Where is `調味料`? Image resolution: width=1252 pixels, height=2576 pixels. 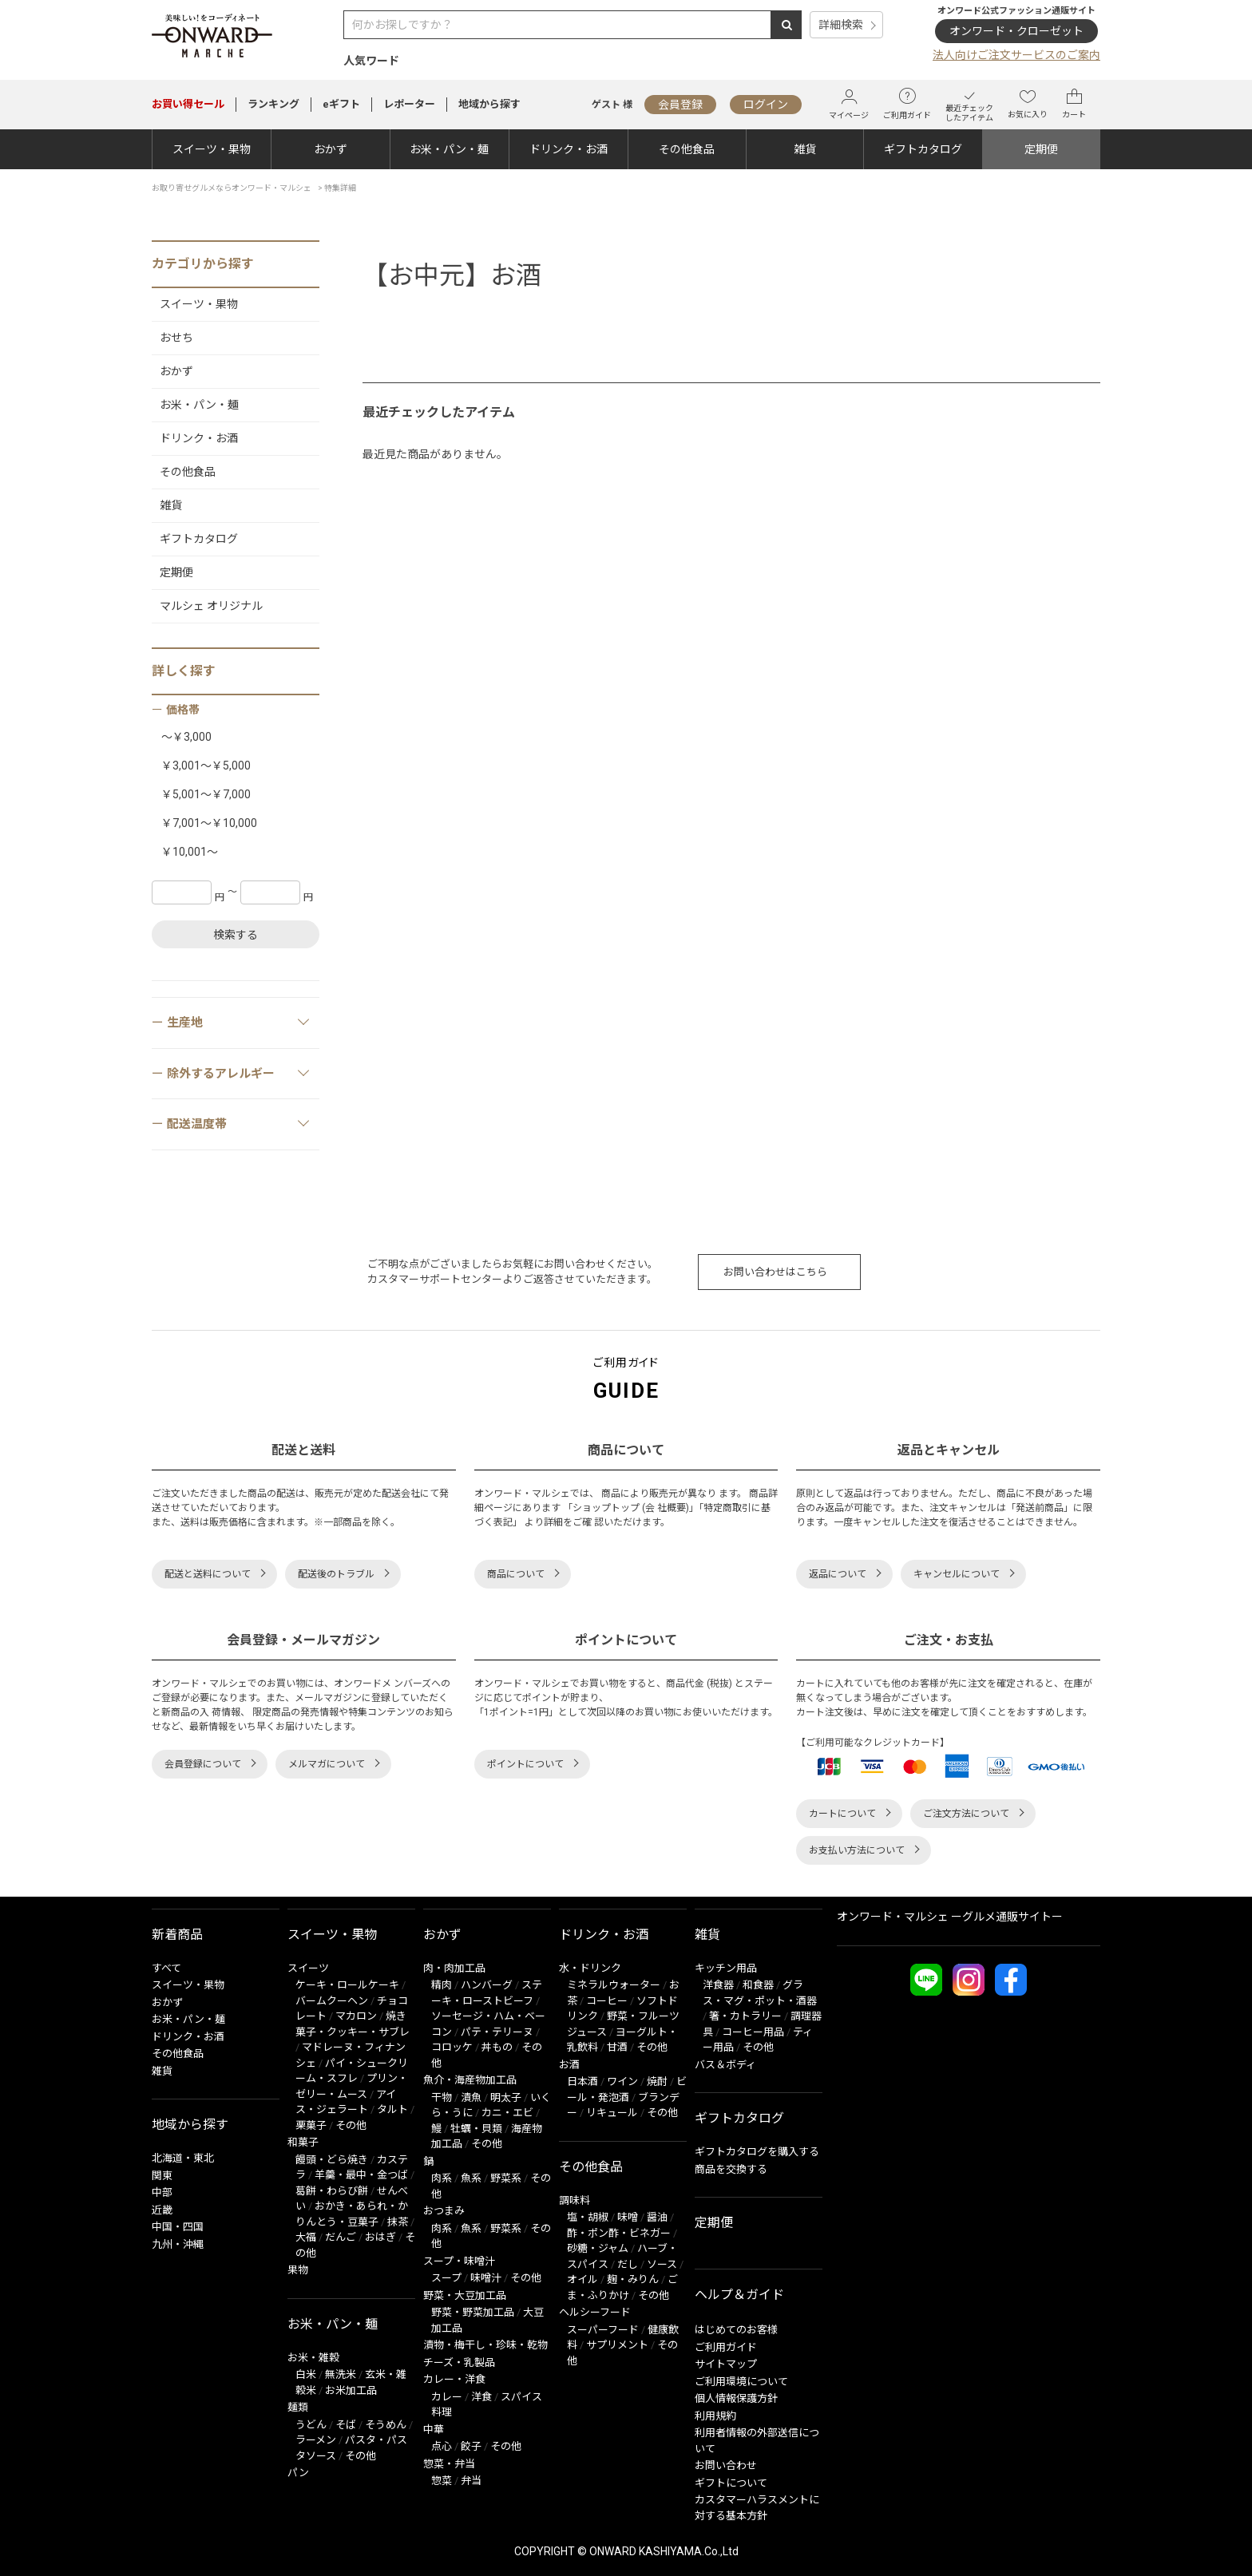
調味料 is located at coordinates (574, 2200).